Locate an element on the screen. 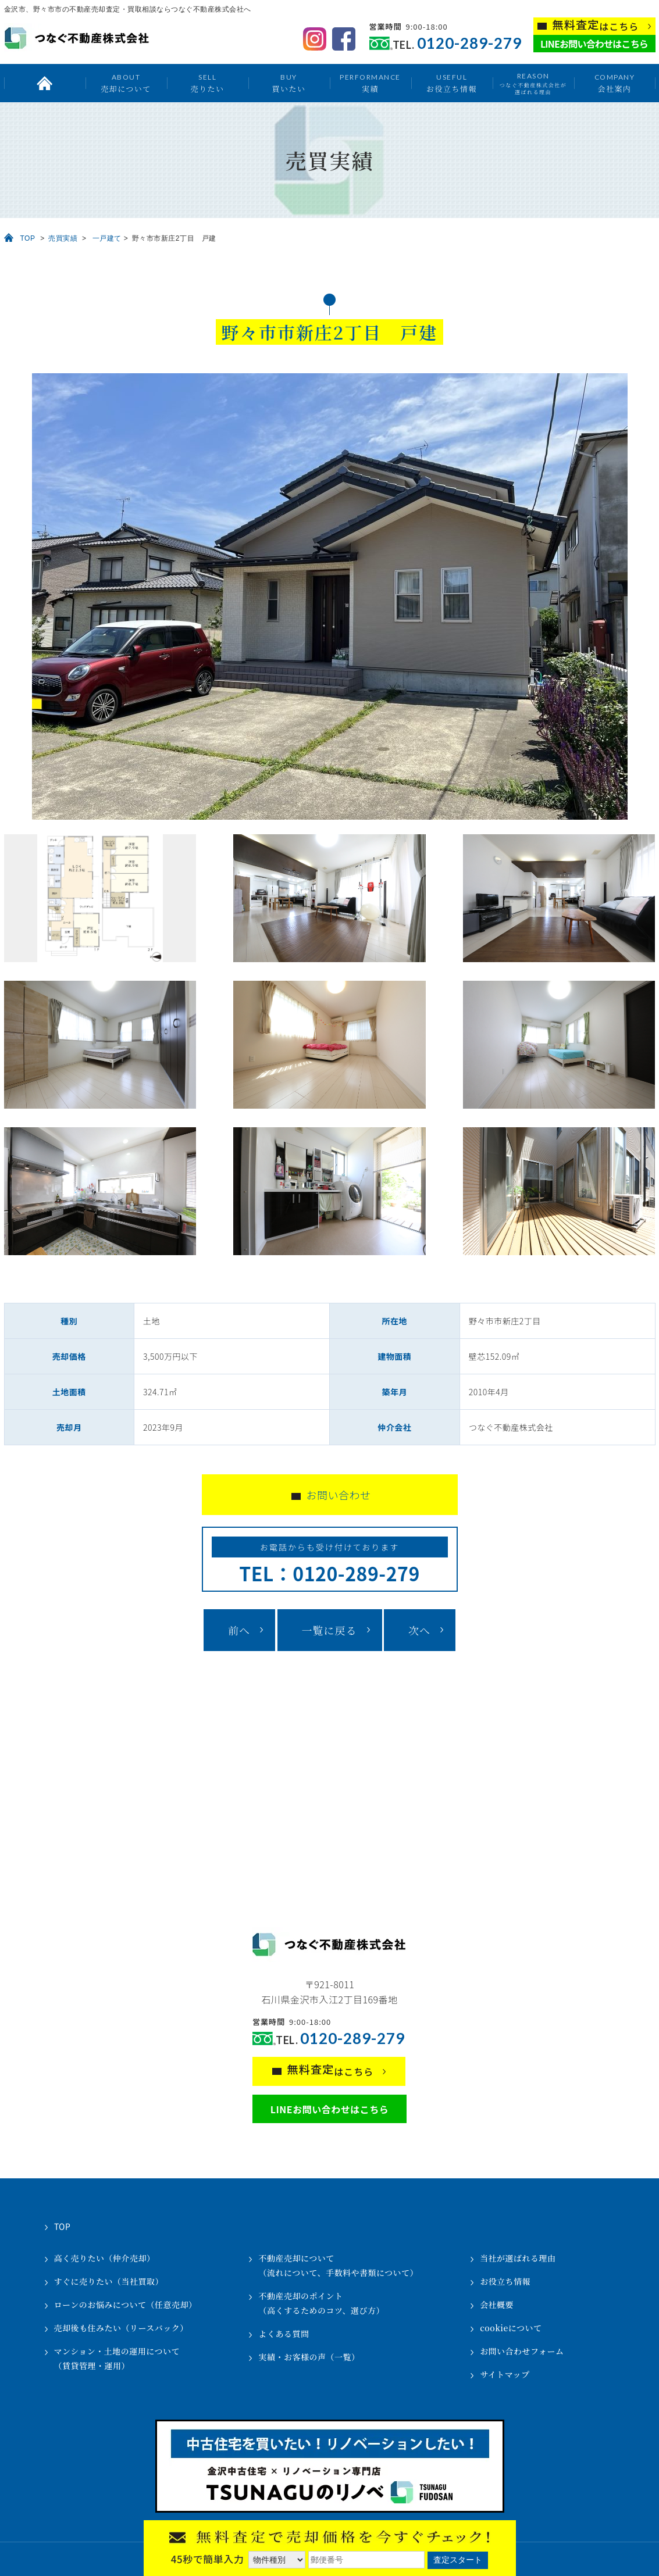  TOP is located at coordinates (27, 238).